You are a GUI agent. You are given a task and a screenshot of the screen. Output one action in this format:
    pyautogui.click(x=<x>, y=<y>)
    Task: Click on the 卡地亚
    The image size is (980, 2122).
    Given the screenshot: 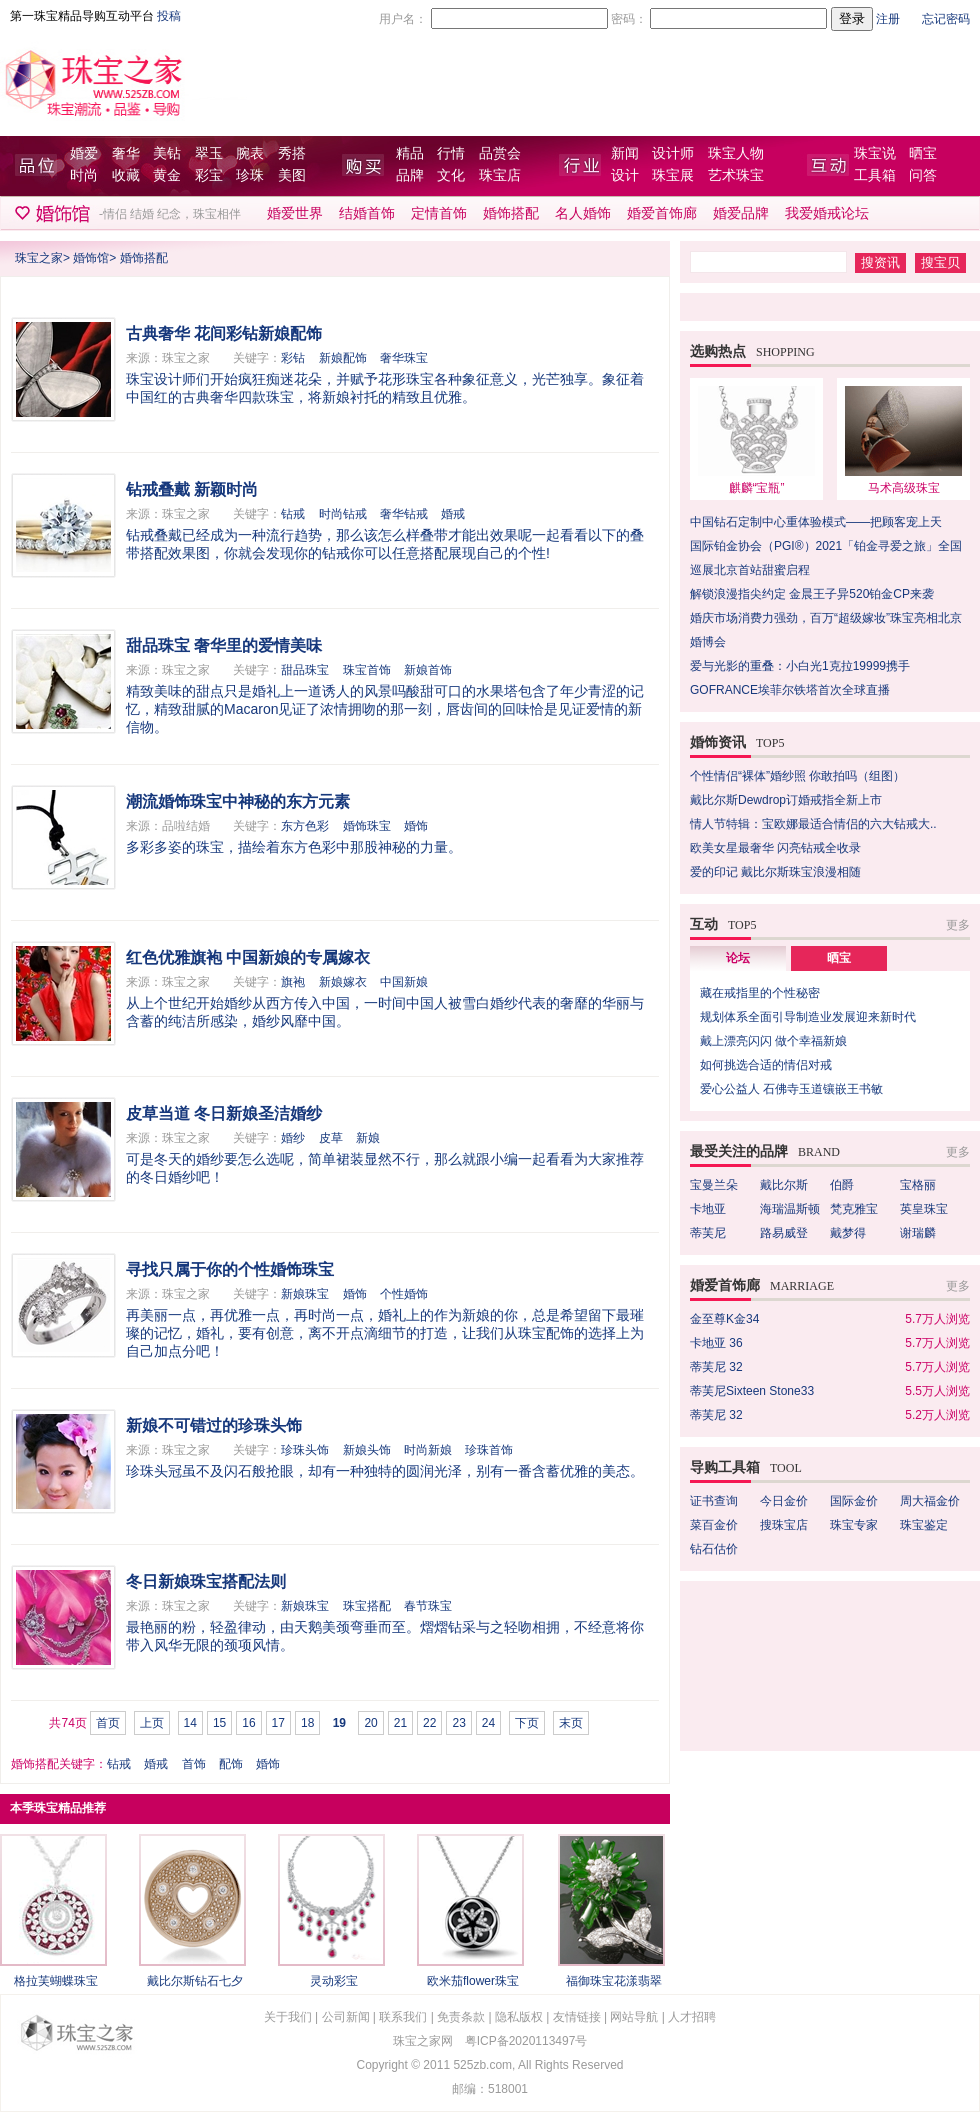 What is the action you would take?
    pyautogui.click(x=708, y=1209)
    